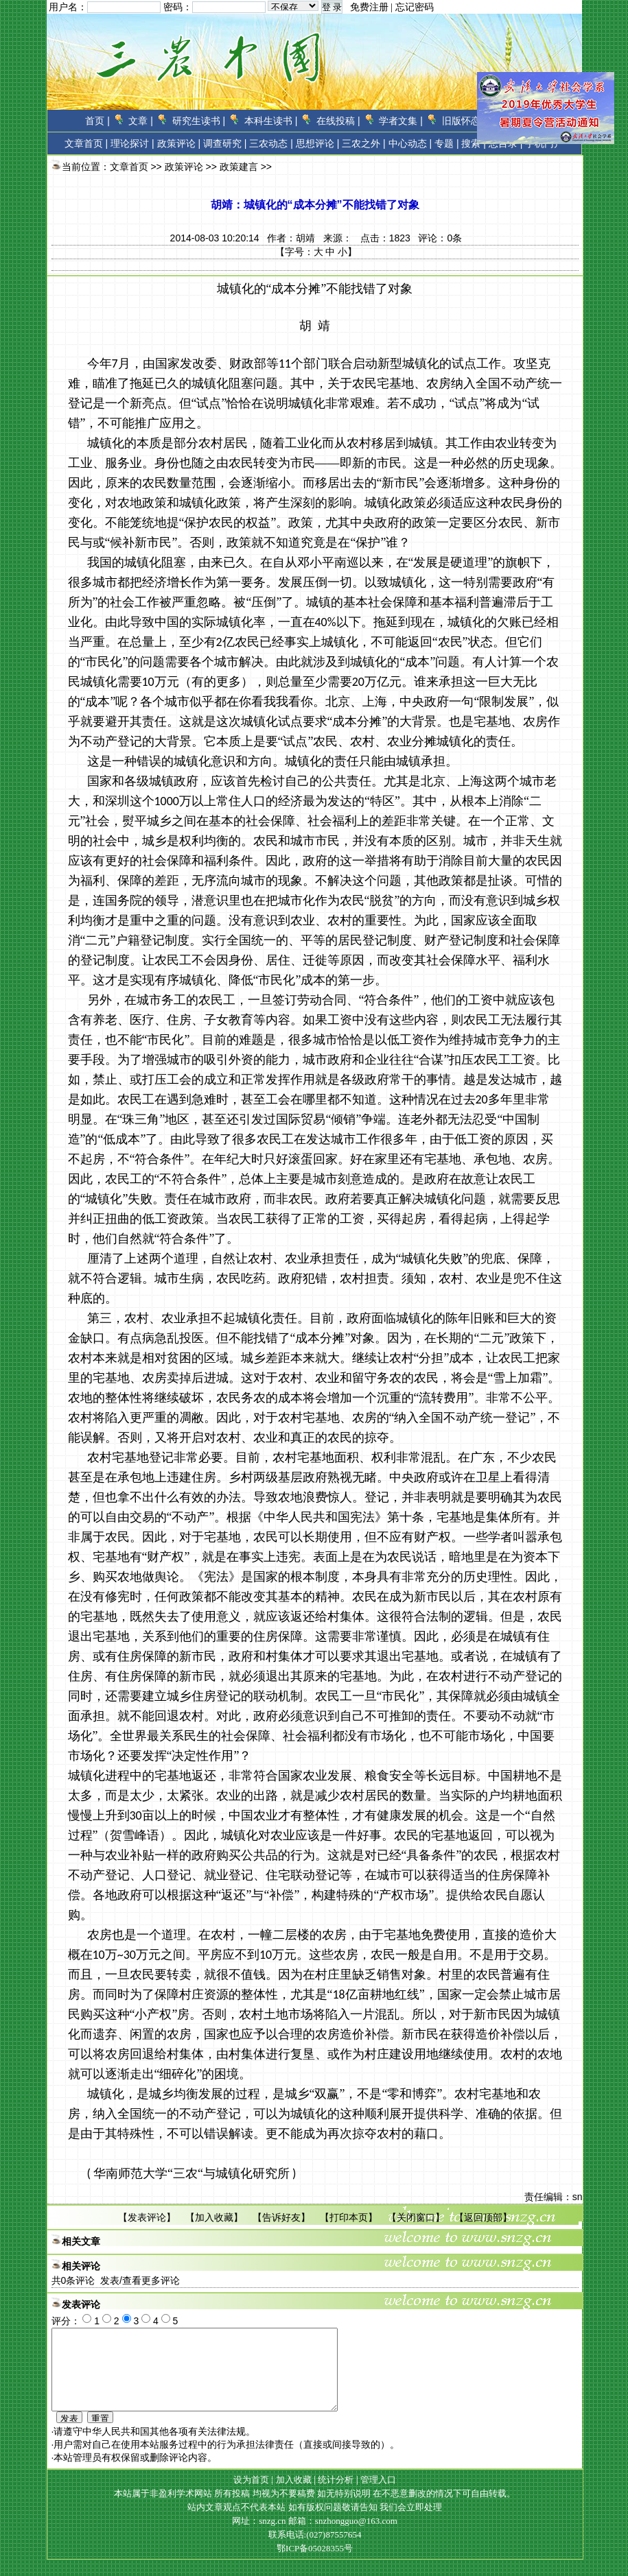 Image resolution: width=628 pixels, height=2576 pixels. Describe the element at coordinates (378, 2496) in the screenshot. I see `管理入口` at that location.